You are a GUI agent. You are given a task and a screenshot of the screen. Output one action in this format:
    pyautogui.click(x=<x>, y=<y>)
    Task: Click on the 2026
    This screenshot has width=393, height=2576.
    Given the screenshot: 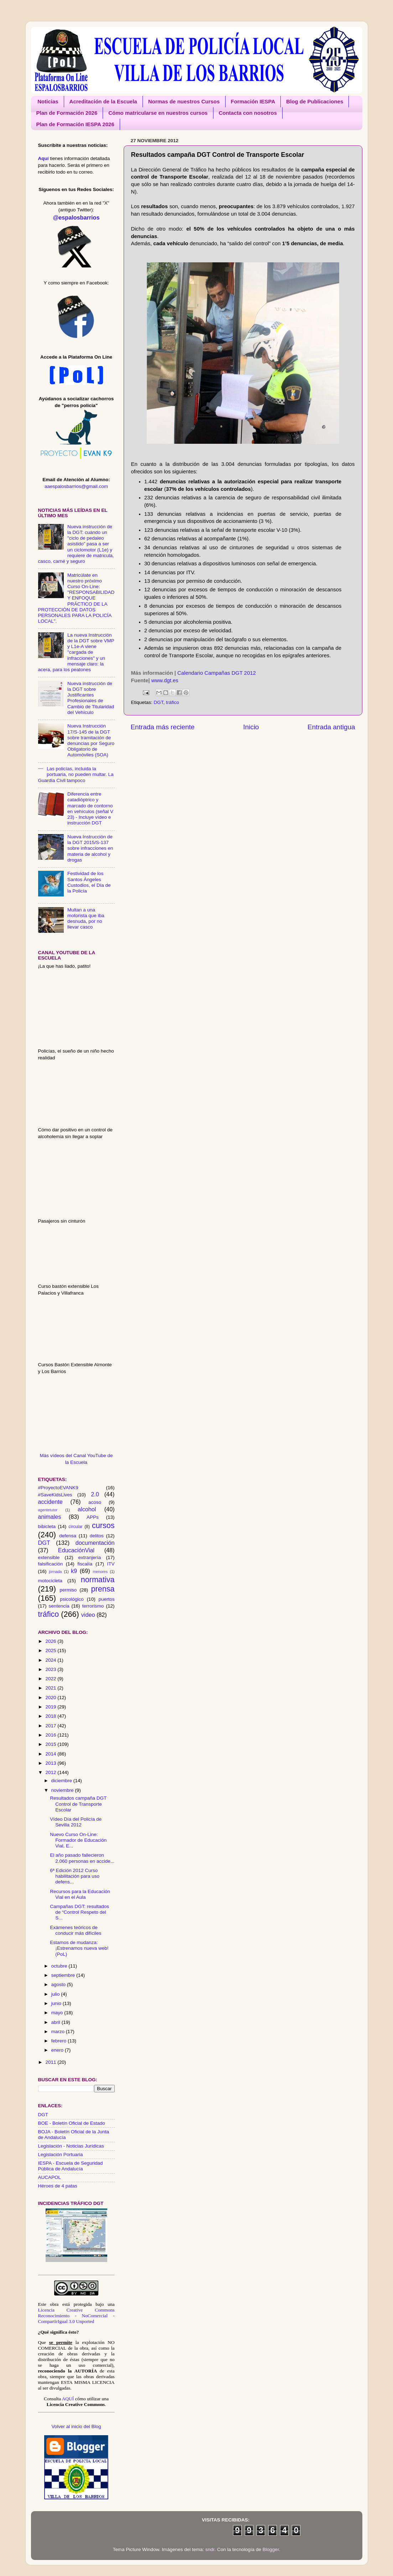 What is the action you would take?
    pyautogui.click(x=51, y=1641)
    